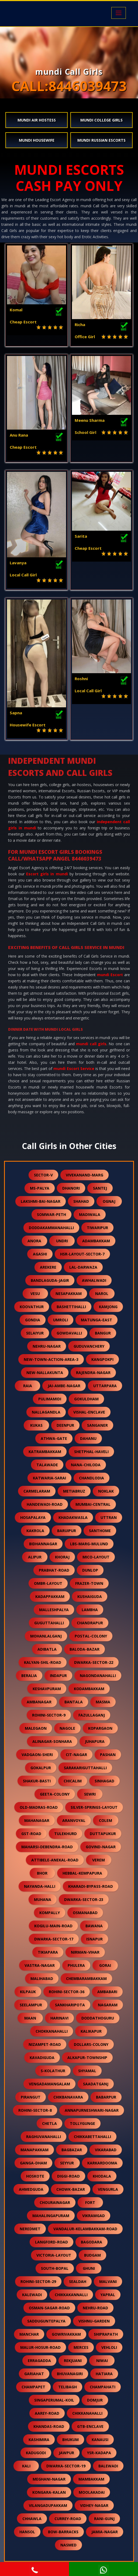  Describe the element at coordinates (55, 2202) in the screenshot. I see `chourainagar` at that location.